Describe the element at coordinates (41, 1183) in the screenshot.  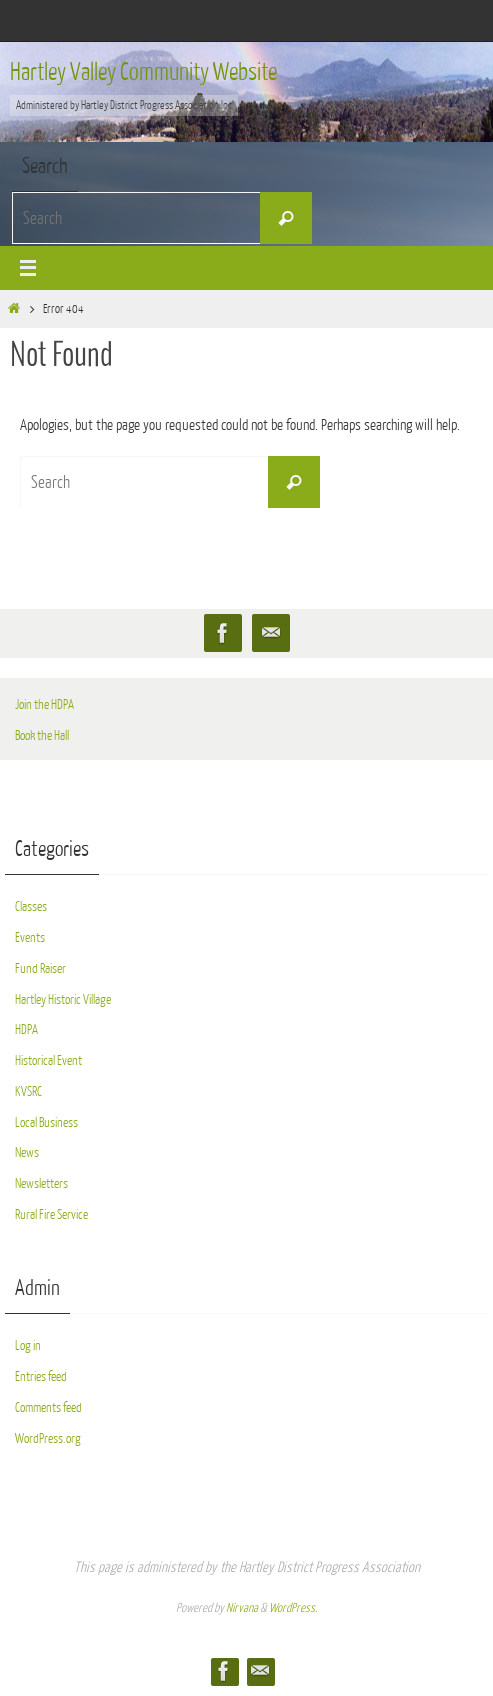
I see `Newsletters` at that location.